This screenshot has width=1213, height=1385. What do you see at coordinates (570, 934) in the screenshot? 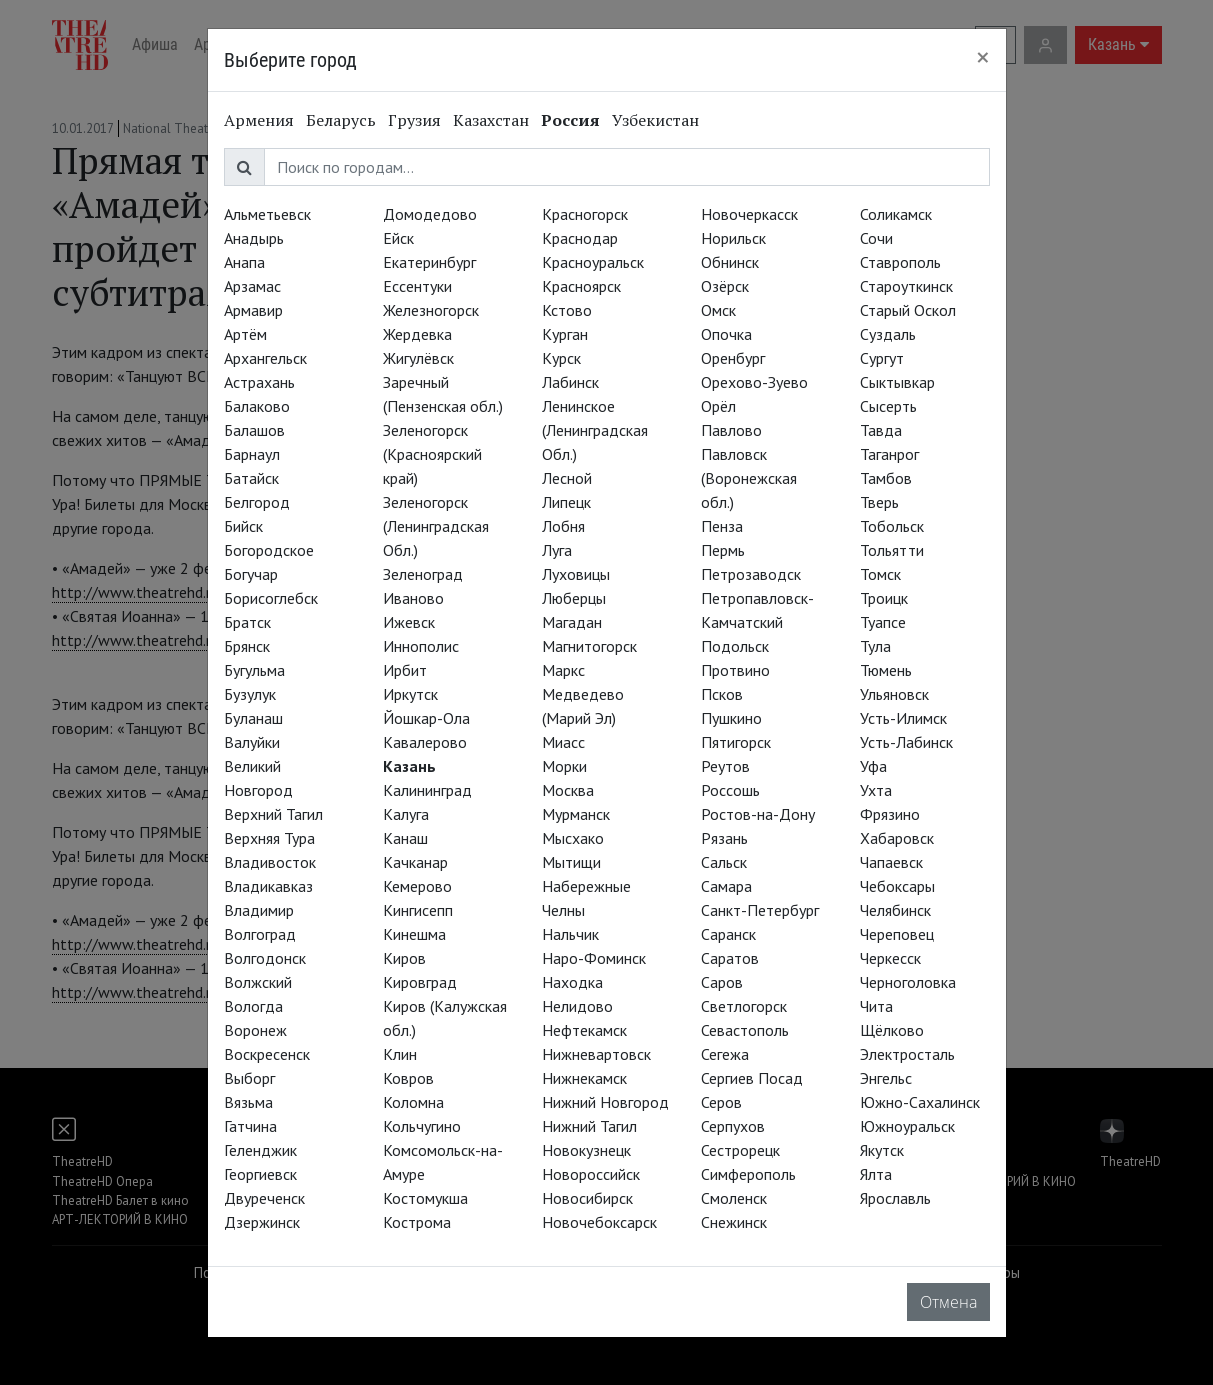
I see `Нальчик` at bounding box center [570, 934].